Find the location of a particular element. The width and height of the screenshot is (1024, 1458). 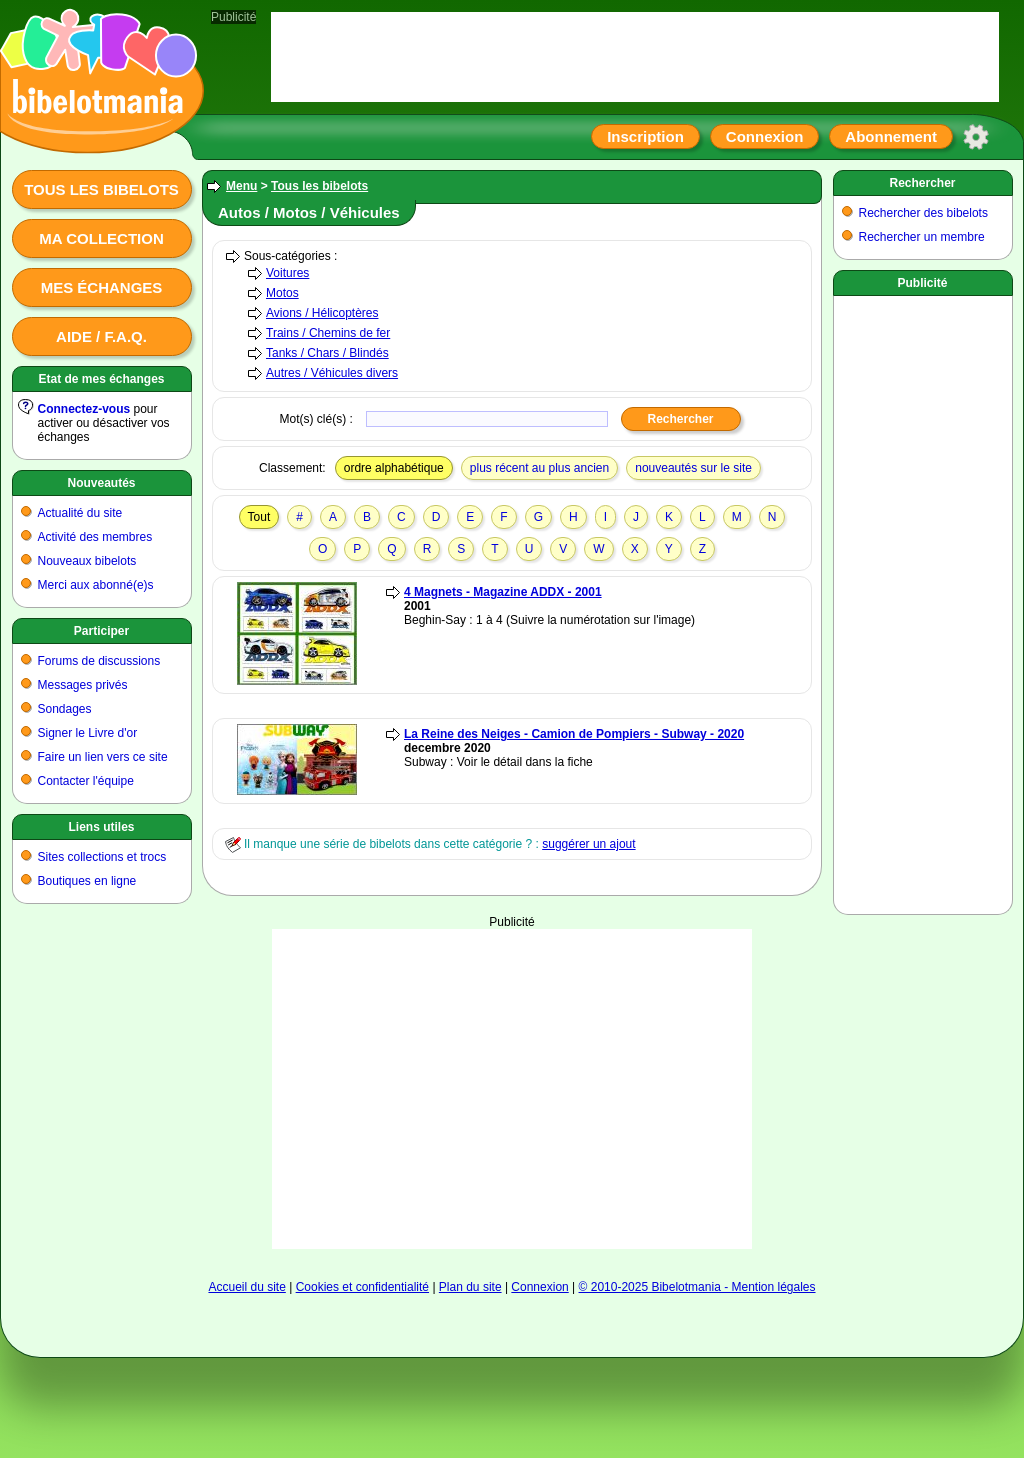

Connectez-vous is located at coordinates (84, 409).